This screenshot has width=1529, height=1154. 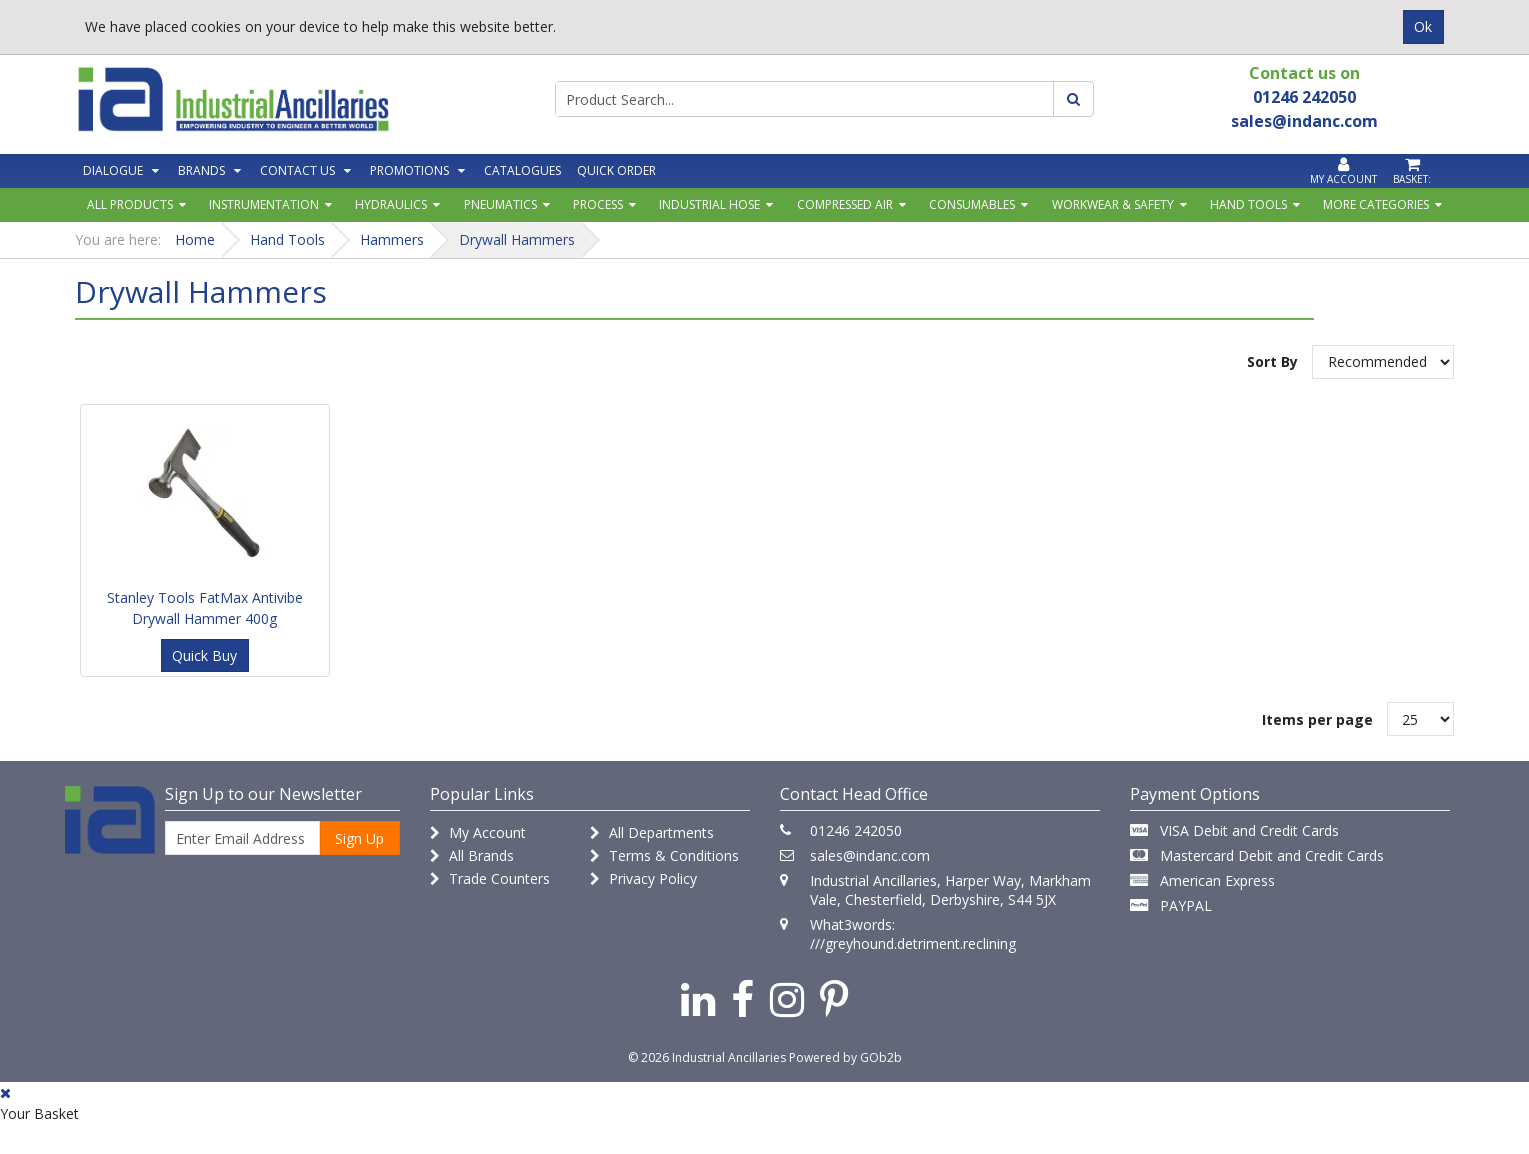 What do you see at coordinates (205, 608) in the screenshot?
I see `Stanley Tools FatMax Antivibe Drywall Hammer 400g` at bounding box center [205, 608].